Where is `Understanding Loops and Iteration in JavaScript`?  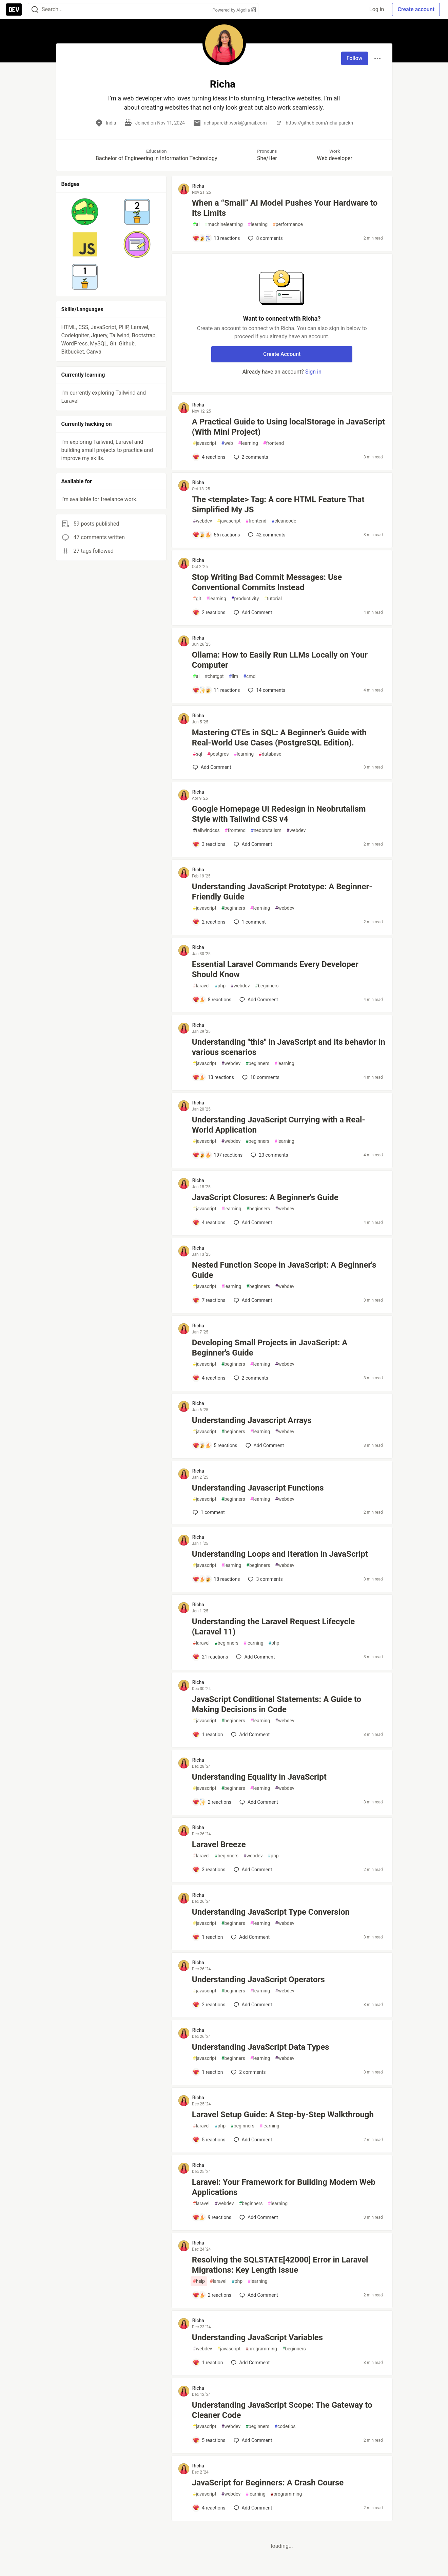
Understanding Loops and Iteration in JavaScript is located at coordinates (280, 1554).